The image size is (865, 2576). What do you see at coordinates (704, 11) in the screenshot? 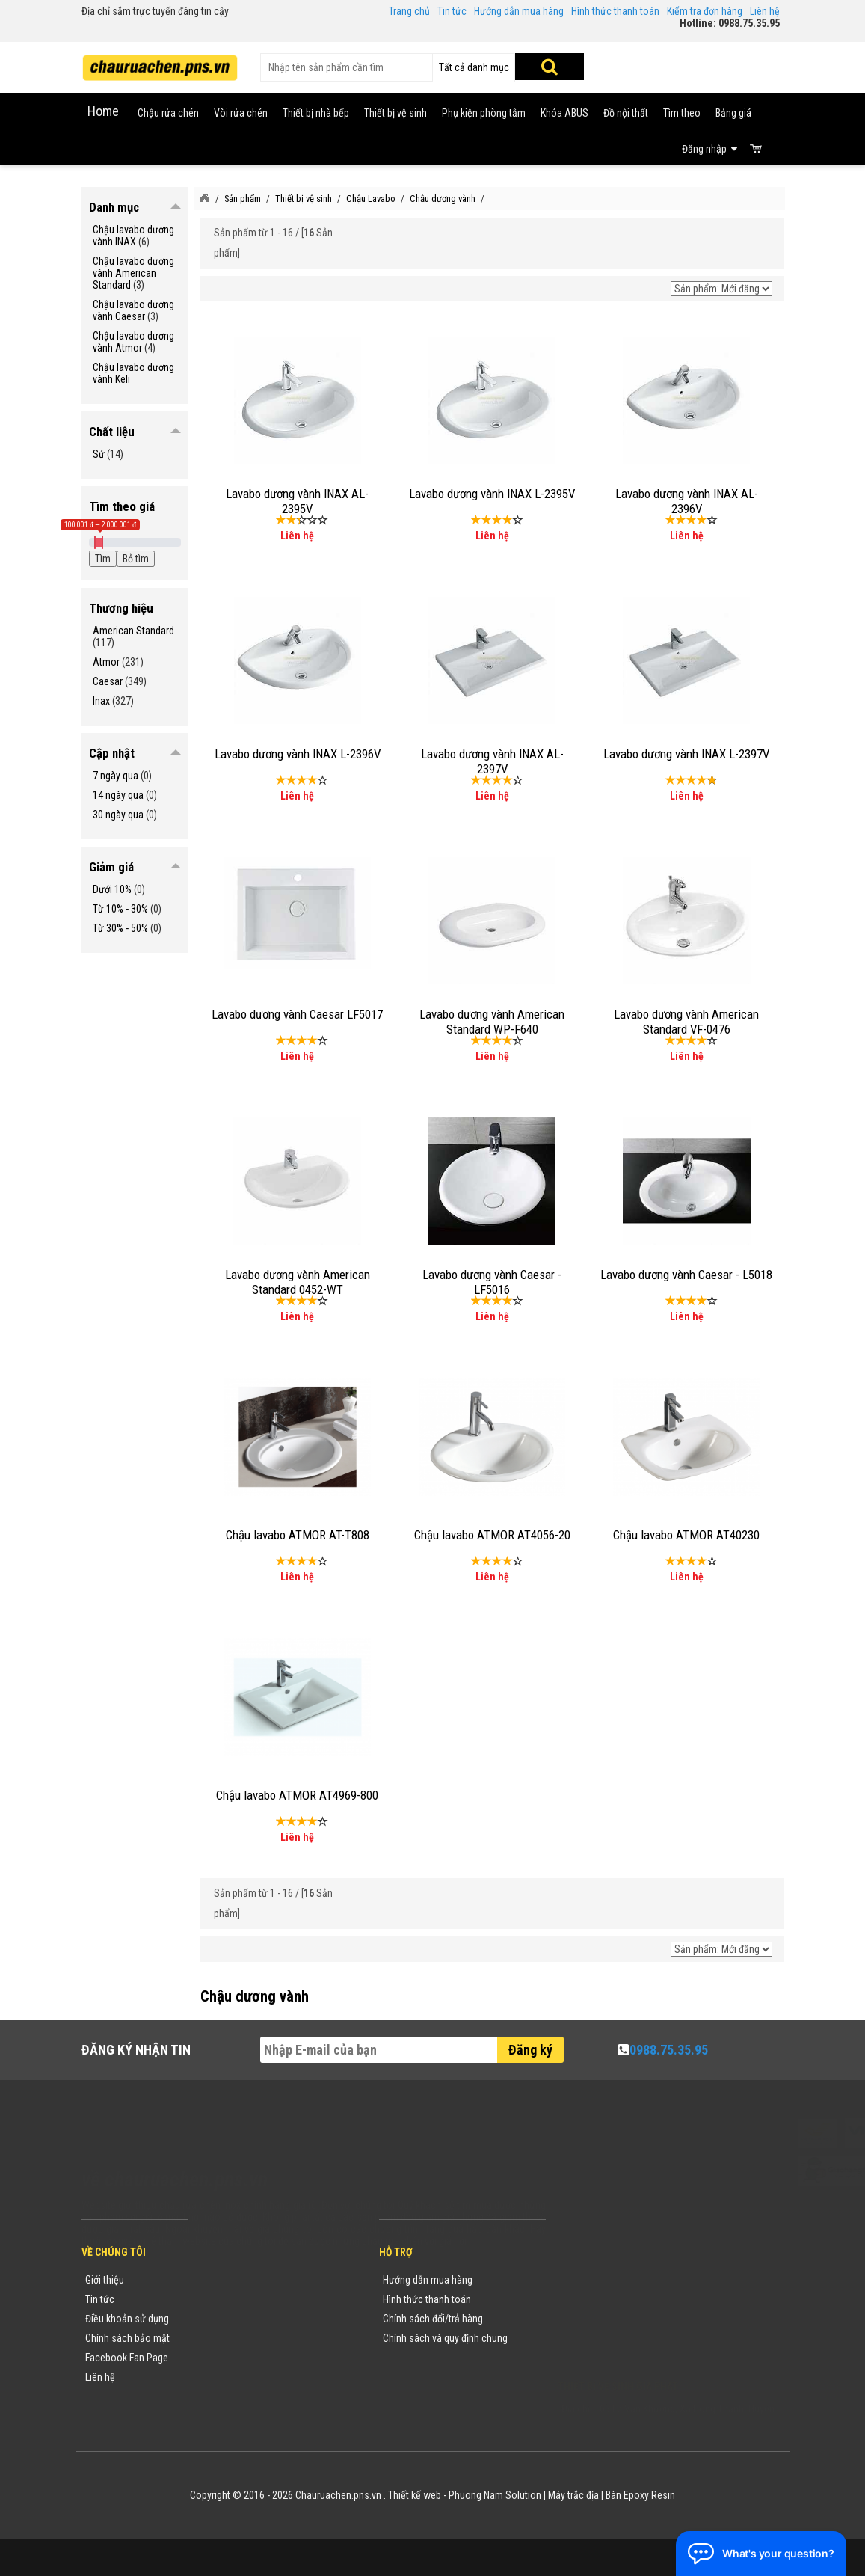
I see `Kiểm tra đơn hàng` at bounding box center [704, 11].